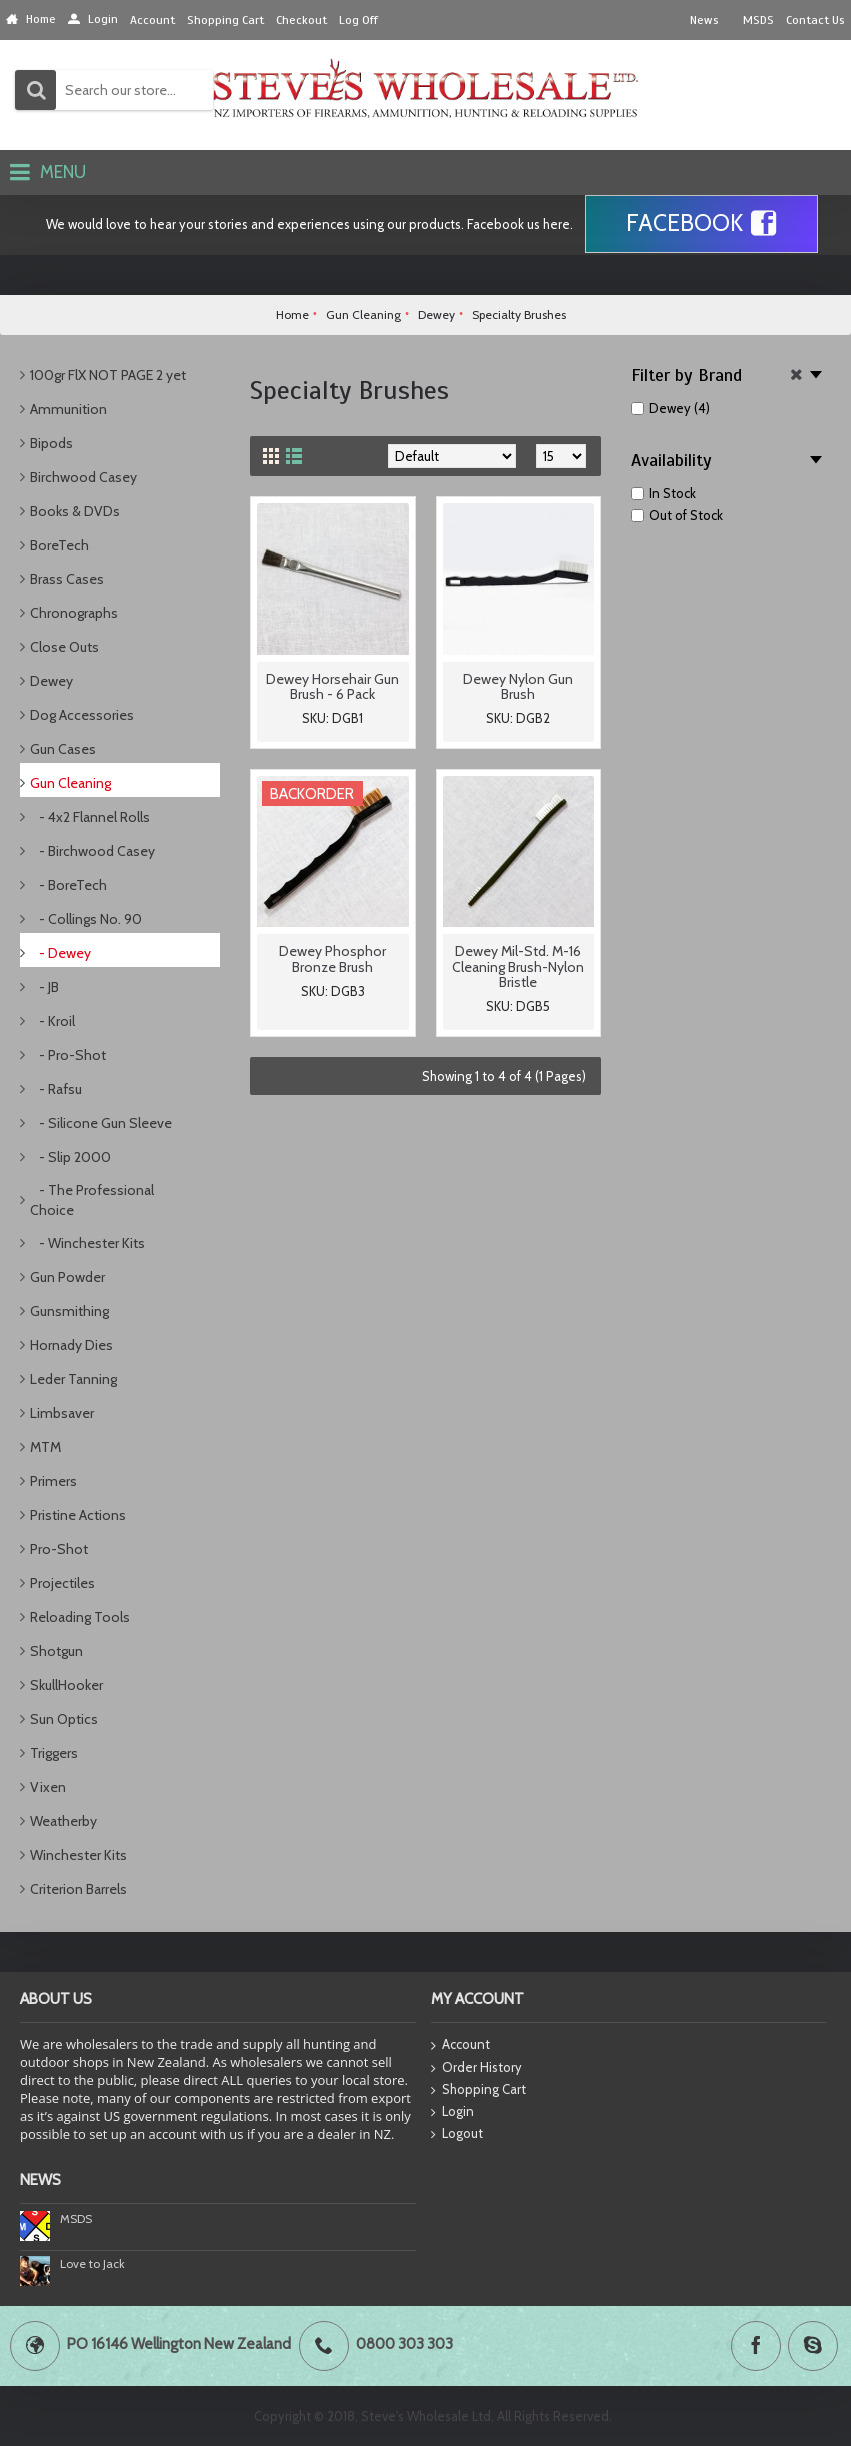 This screenshot has height=2446, width=851. What do you see at coordinates (74, 613) in the screenshot?
I see `Chronographs` at bounding box center [74, 613].